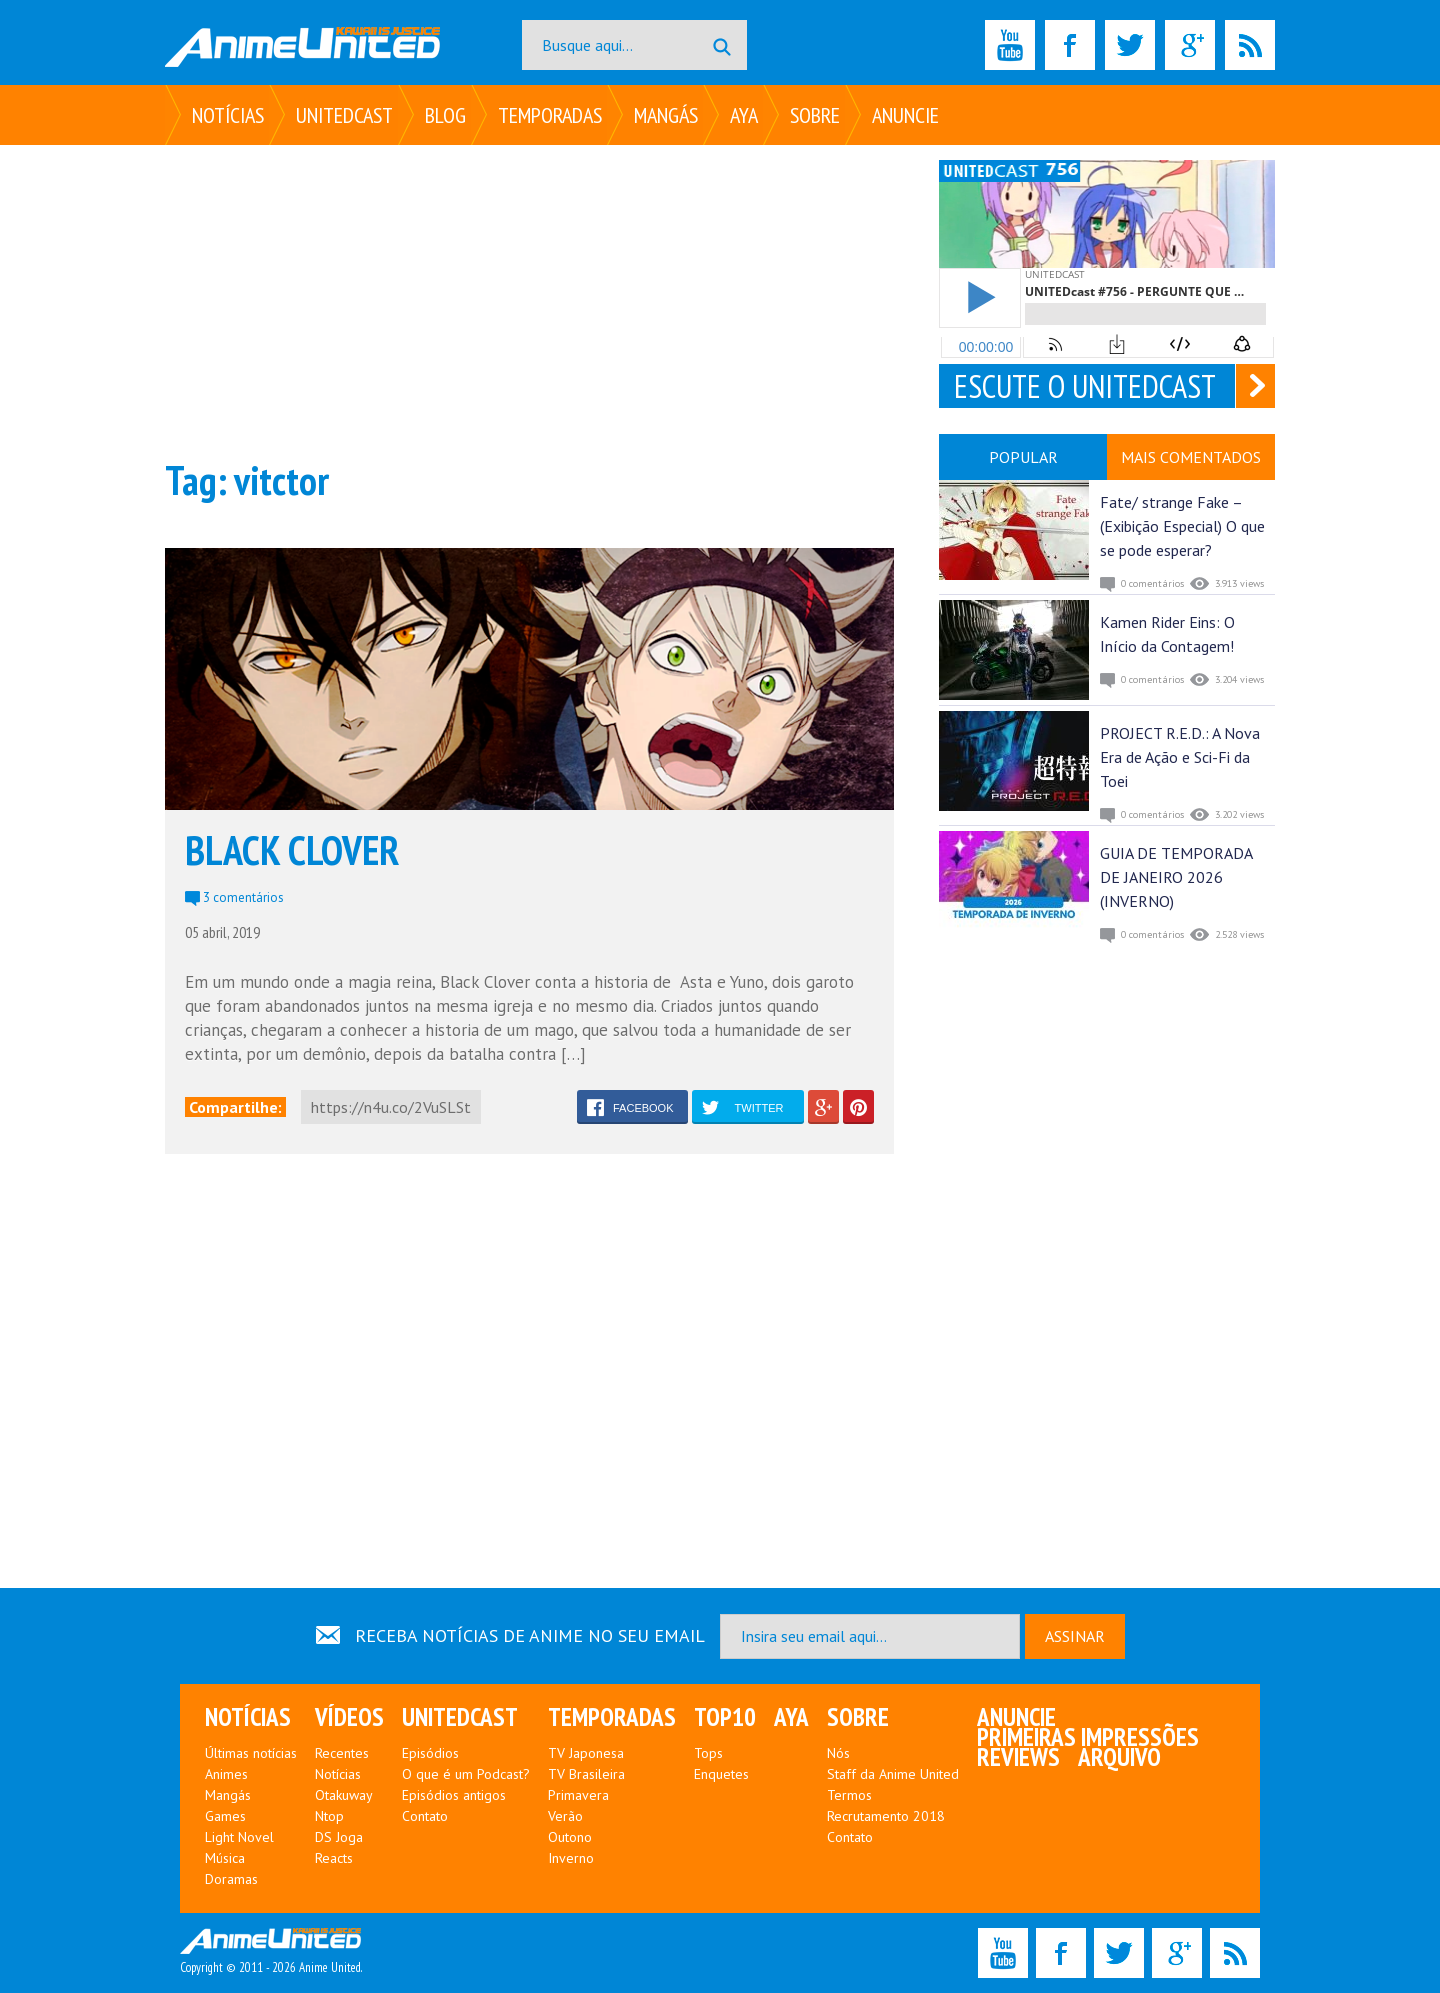 This screenshot has height=1993, width=1440. I want to click on Reacts, so click(334, 1858).